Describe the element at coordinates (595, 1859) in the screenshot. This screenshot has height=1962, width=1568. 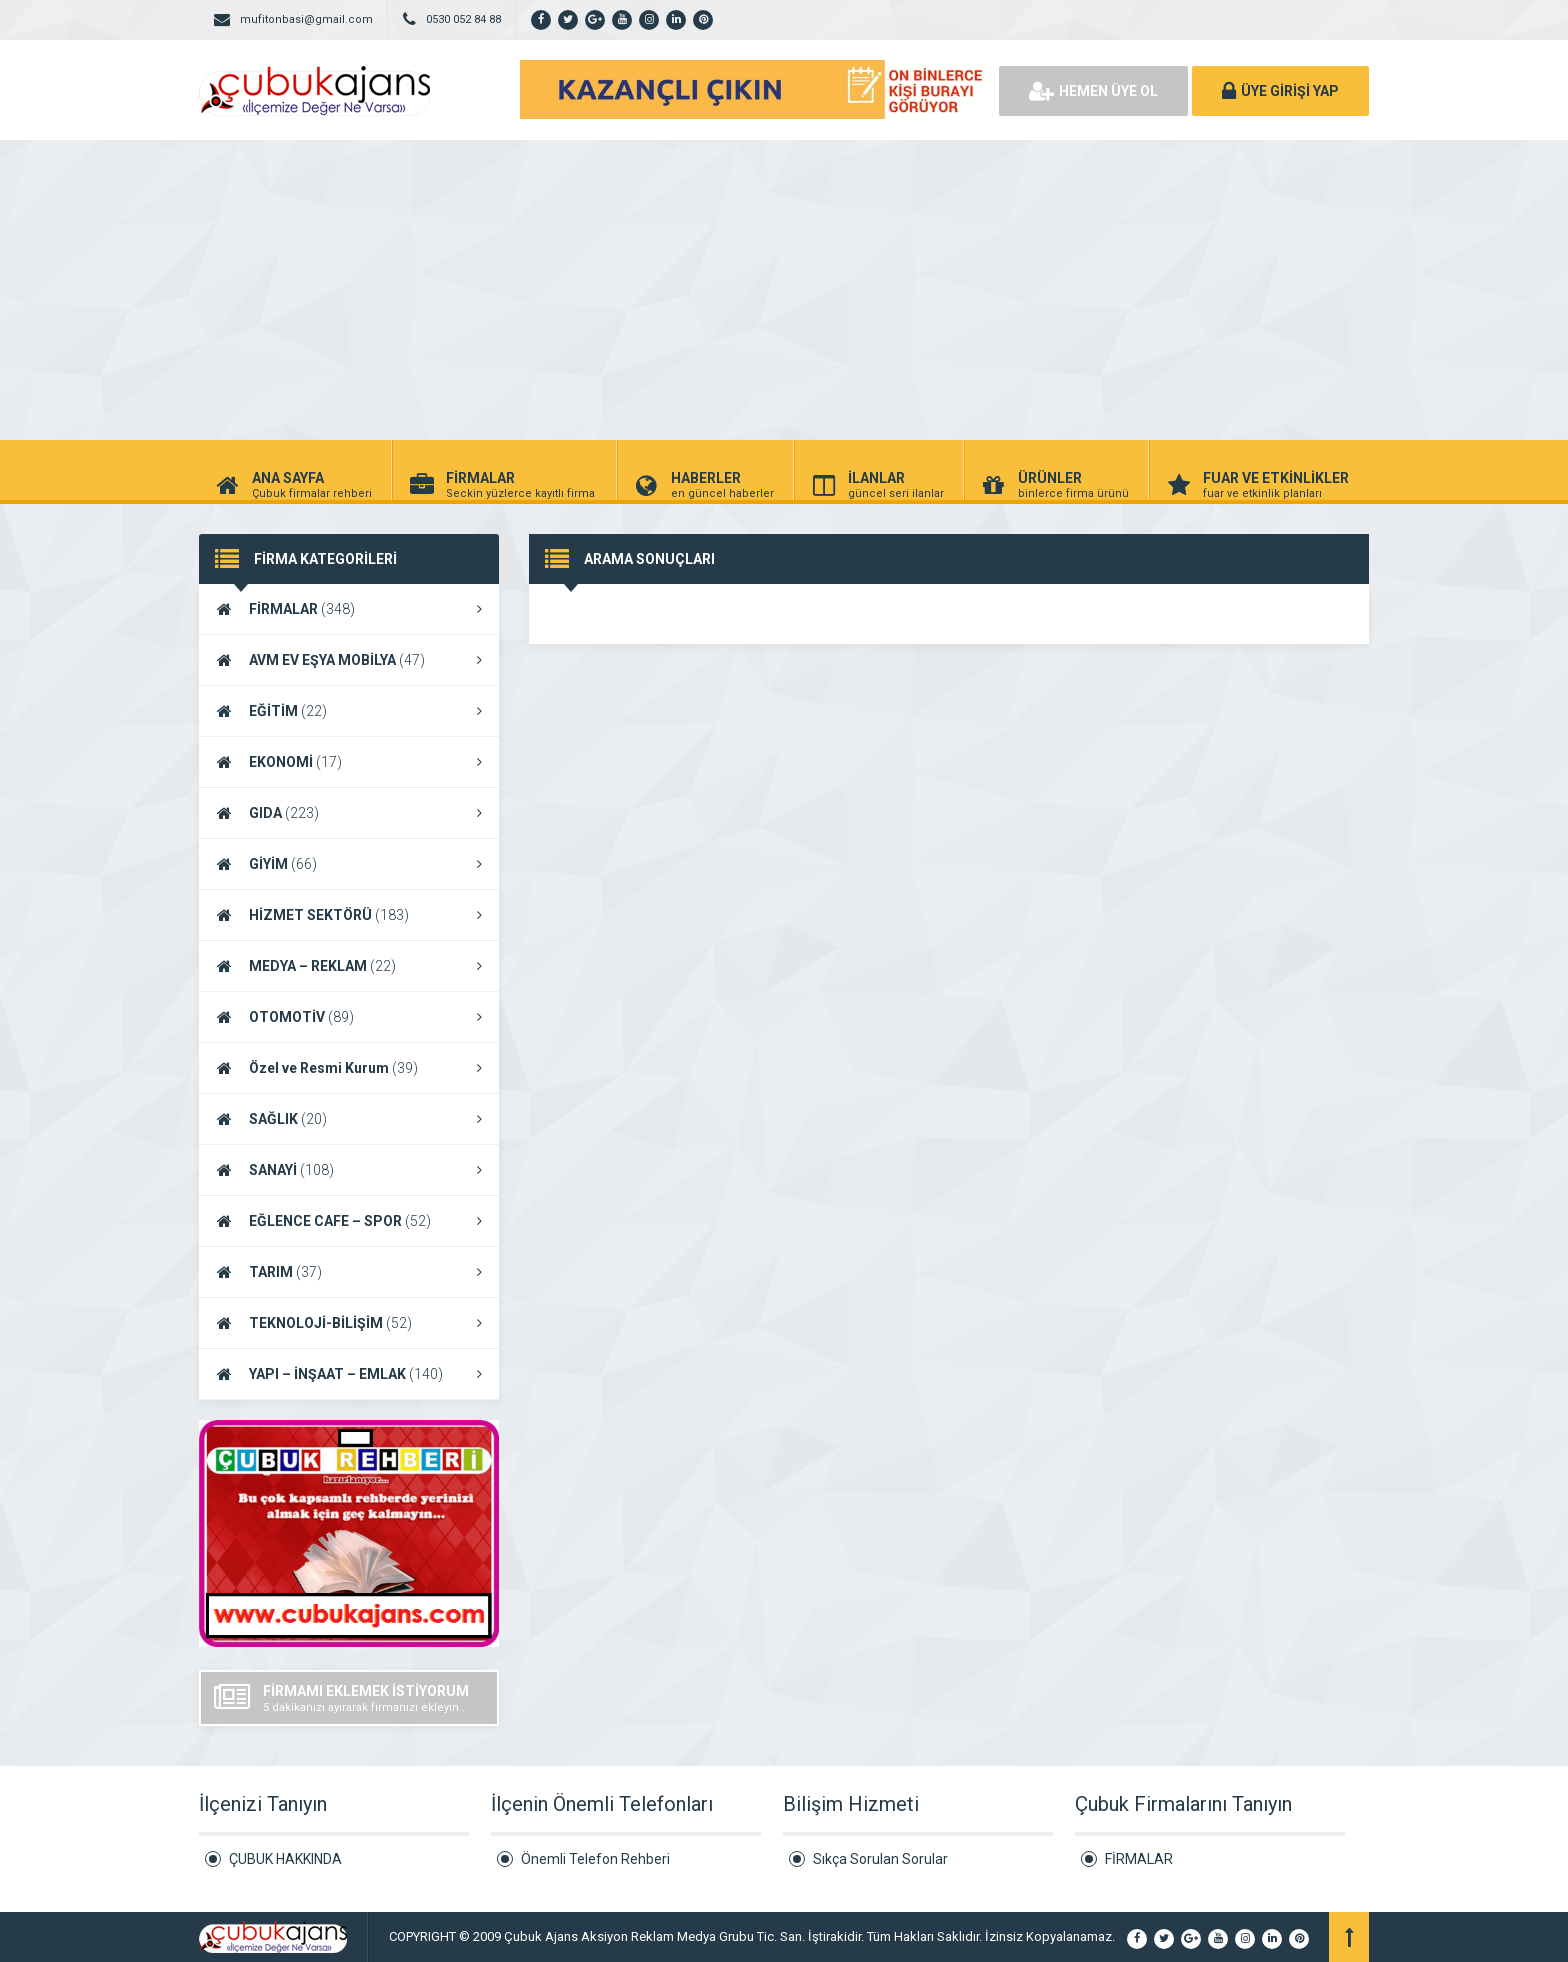
I see `Önemli Telefon Rehberi` at that location.